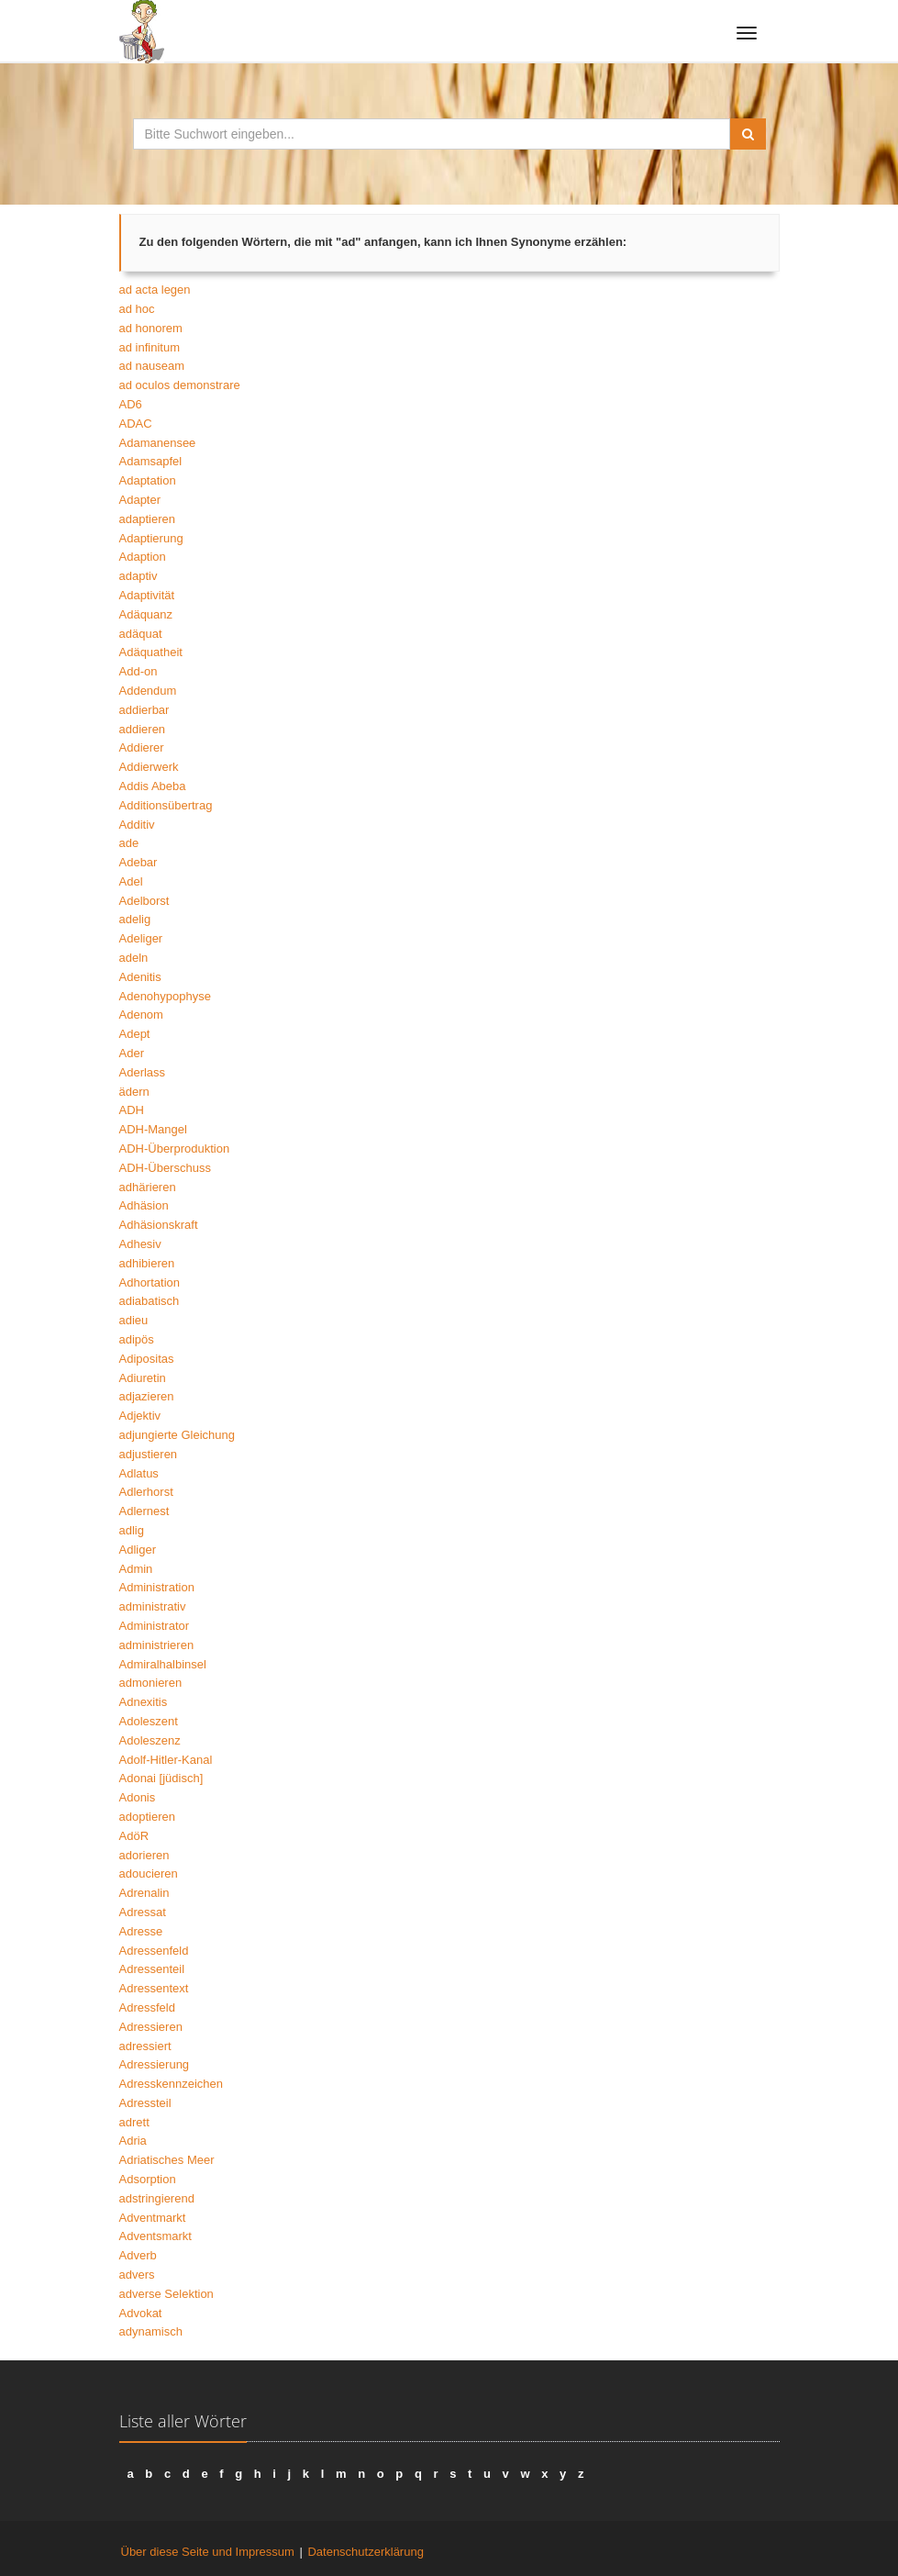  I want to click on Addendum, so click(148, 690).